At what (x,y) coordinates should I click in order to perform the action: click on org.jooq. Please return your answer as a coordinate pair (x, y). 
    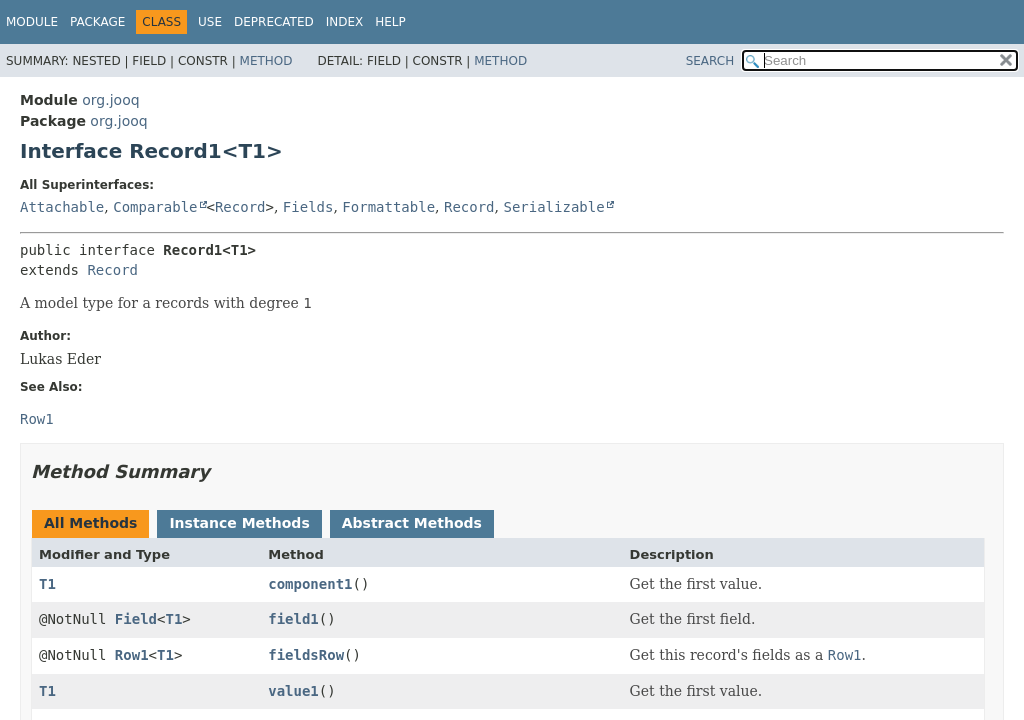
    Looking at the image, I should click on (110, 100).